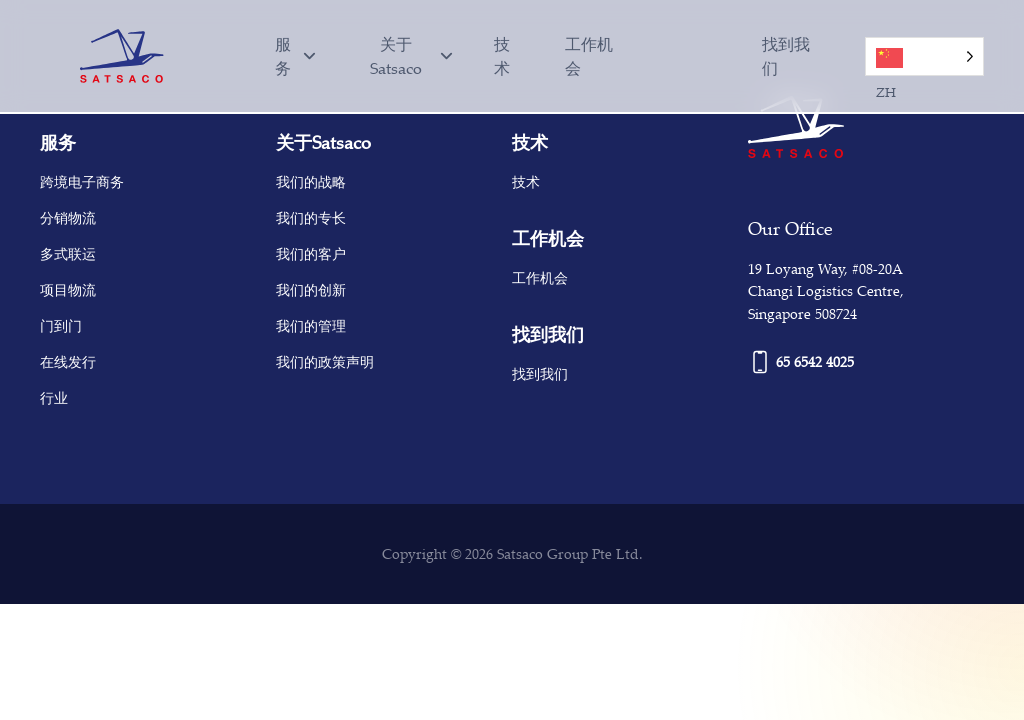  I want to click on 工作机会, so click(589, 56).